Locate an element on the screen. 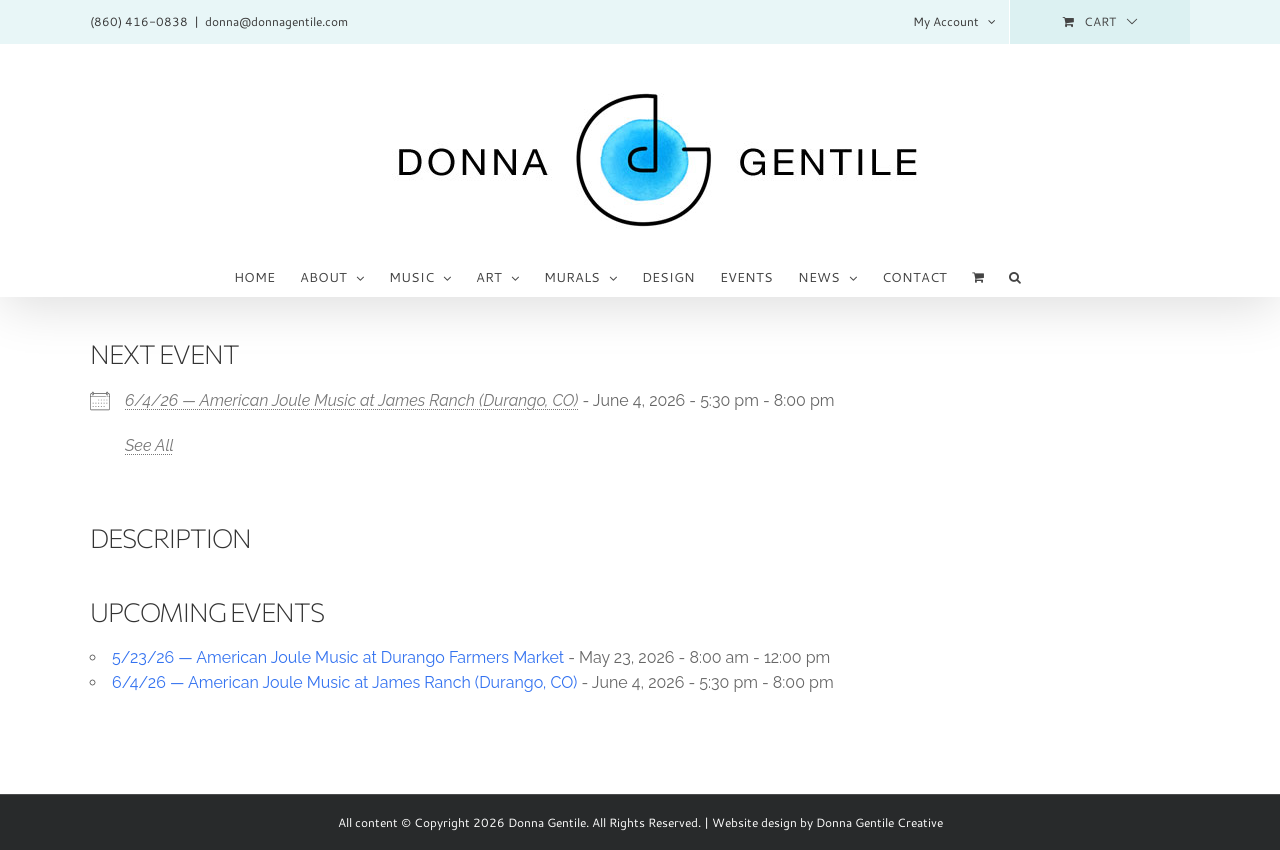 The image size is (1280, 850). donna@donnagentile.com is located at coordinates (276, 21).